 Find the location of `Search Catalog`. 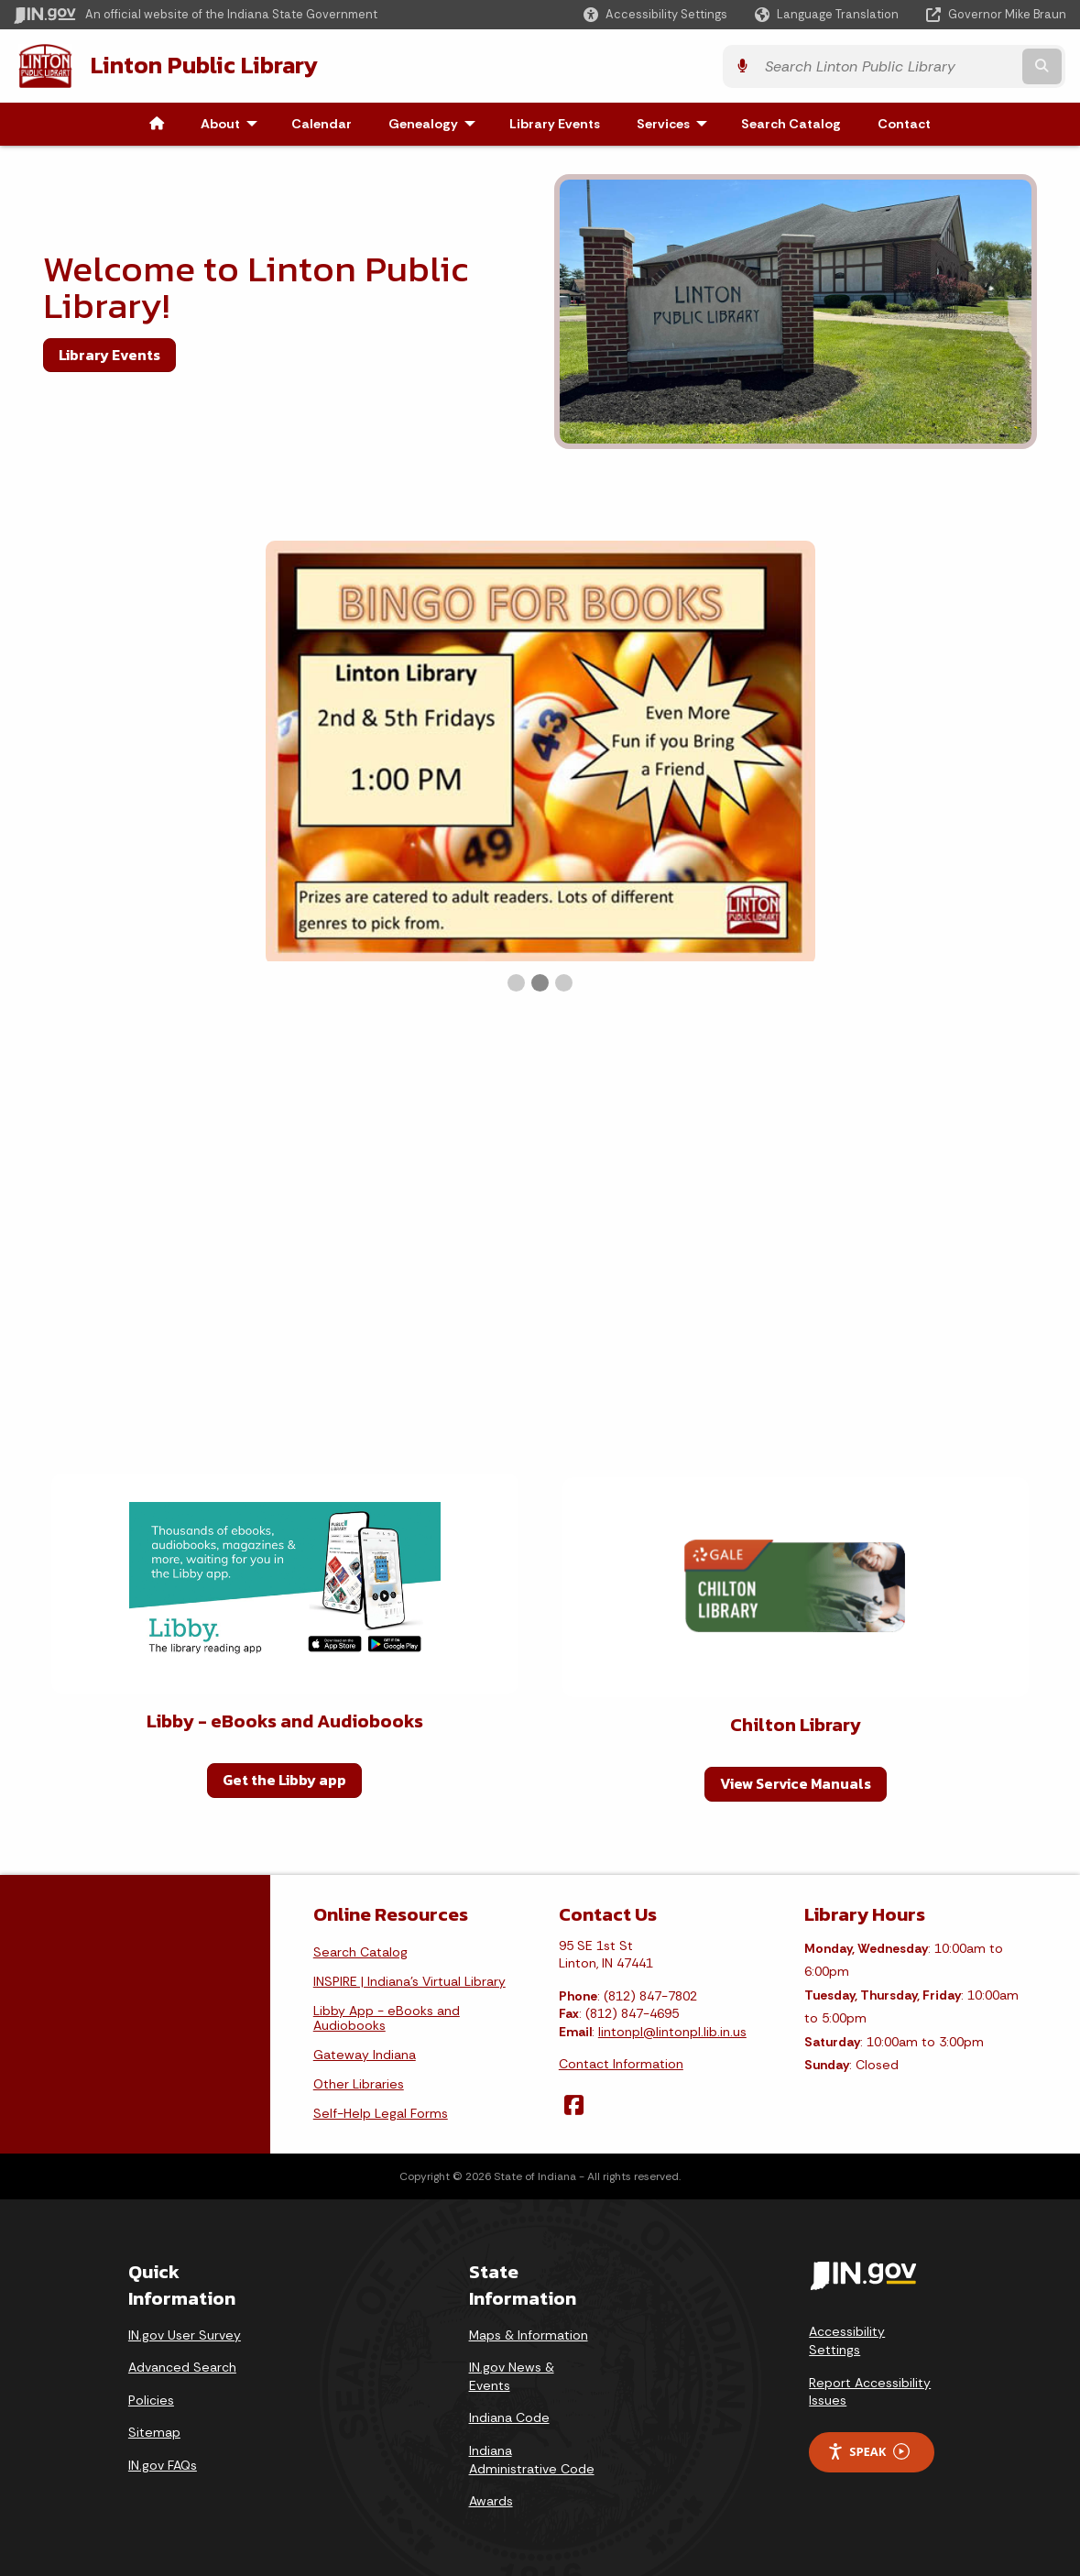

Search Catalog is located at coordinates (360, 1950).